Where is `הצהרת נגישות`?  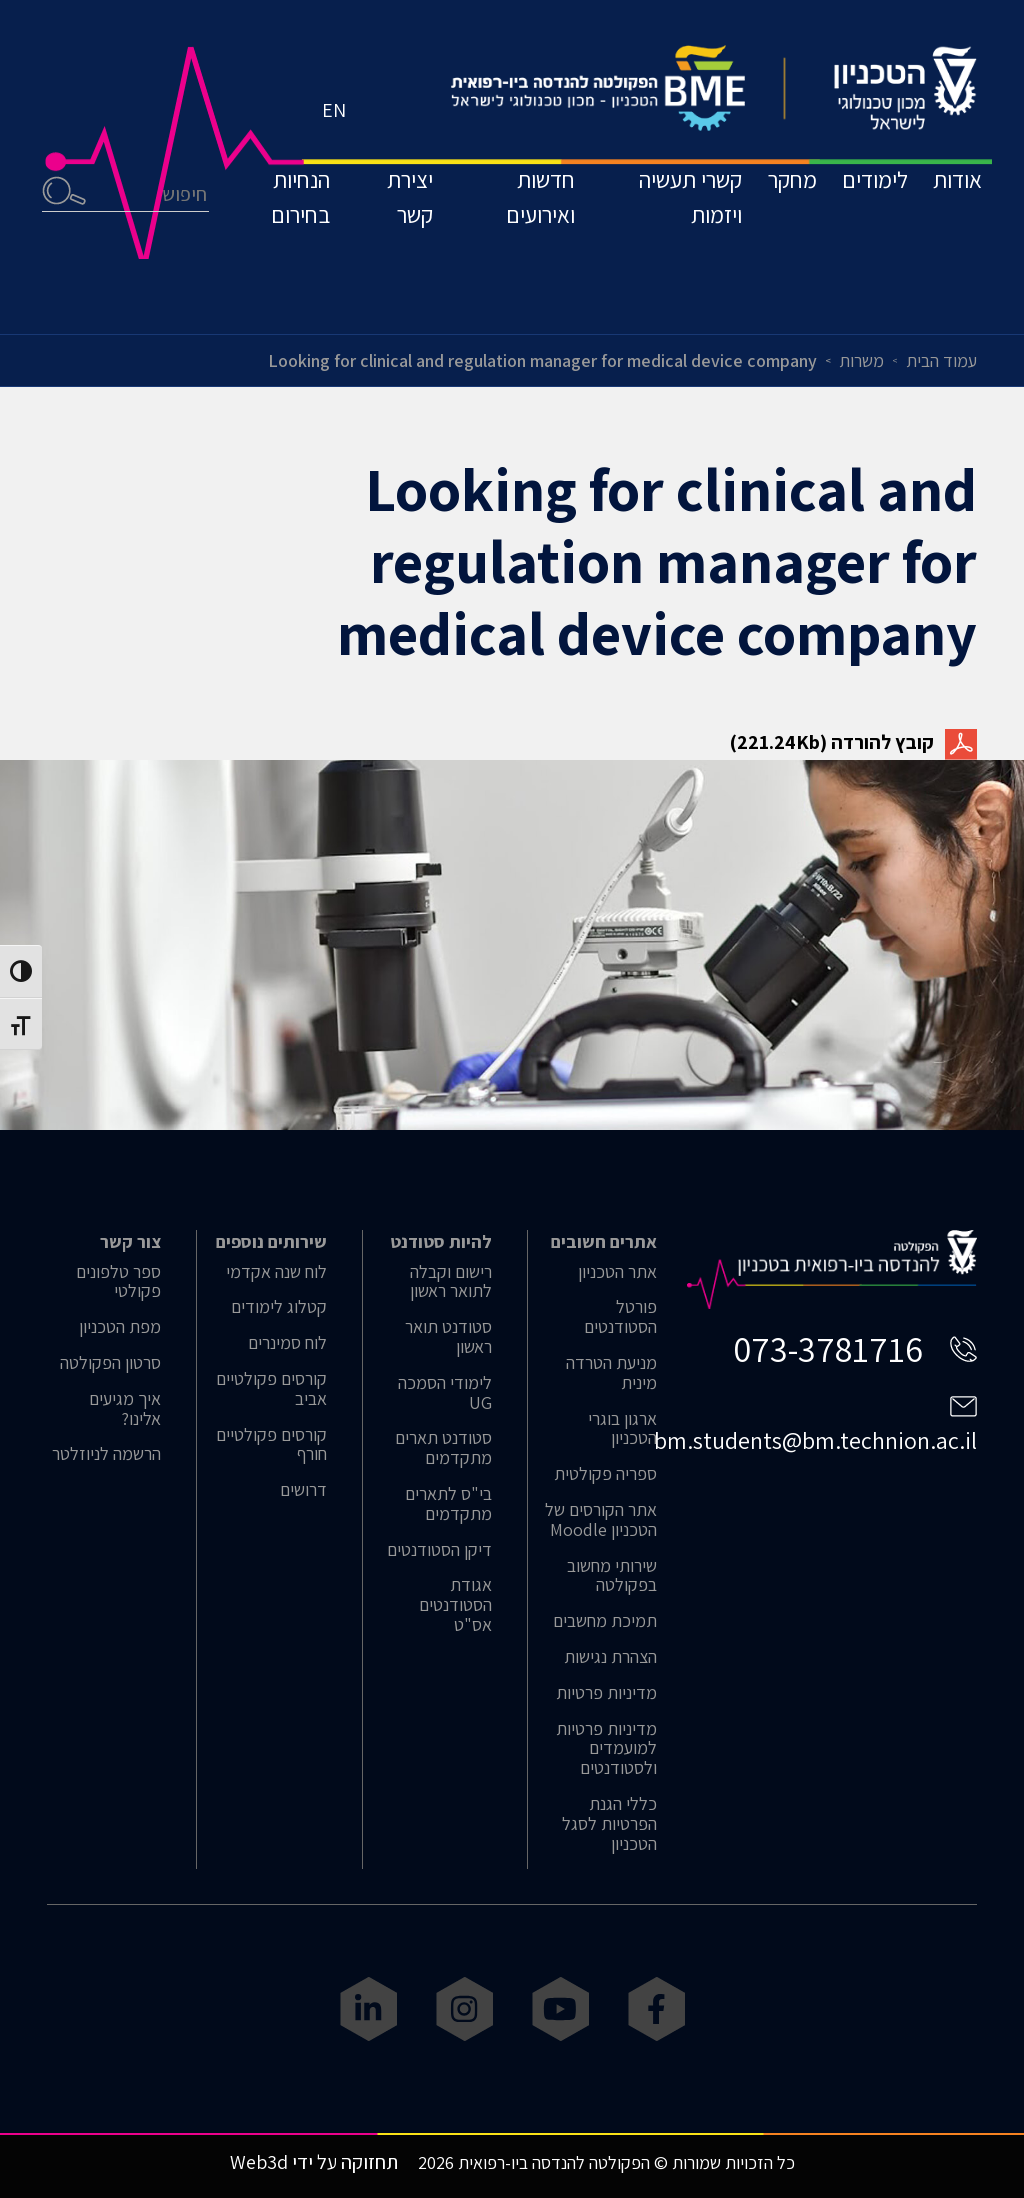 הצהרת נגישות is located at coordinates (610, 1657).